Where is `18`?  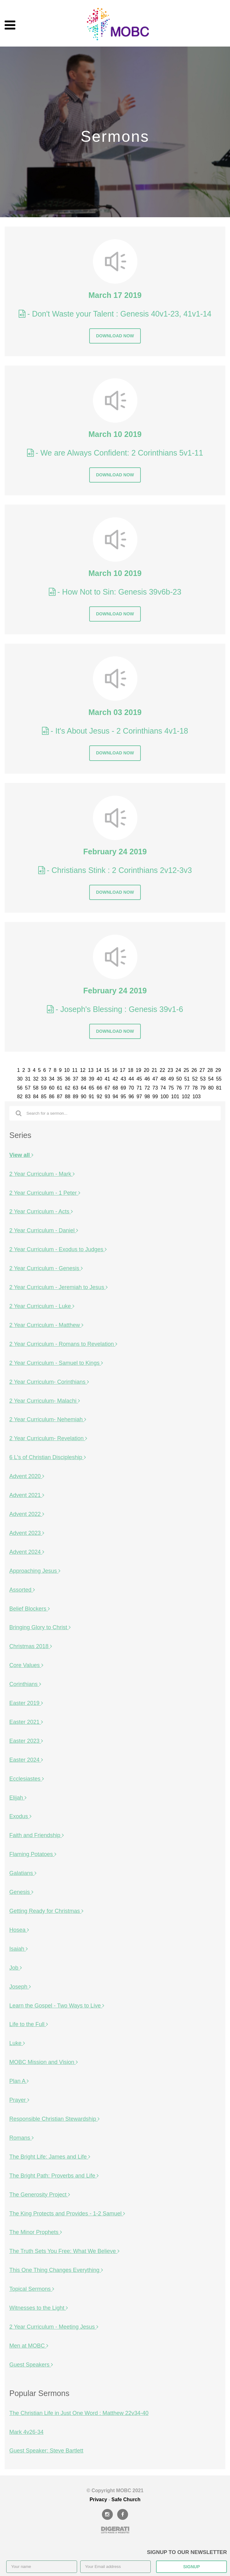 18 is located at coordinates (130, 1070).